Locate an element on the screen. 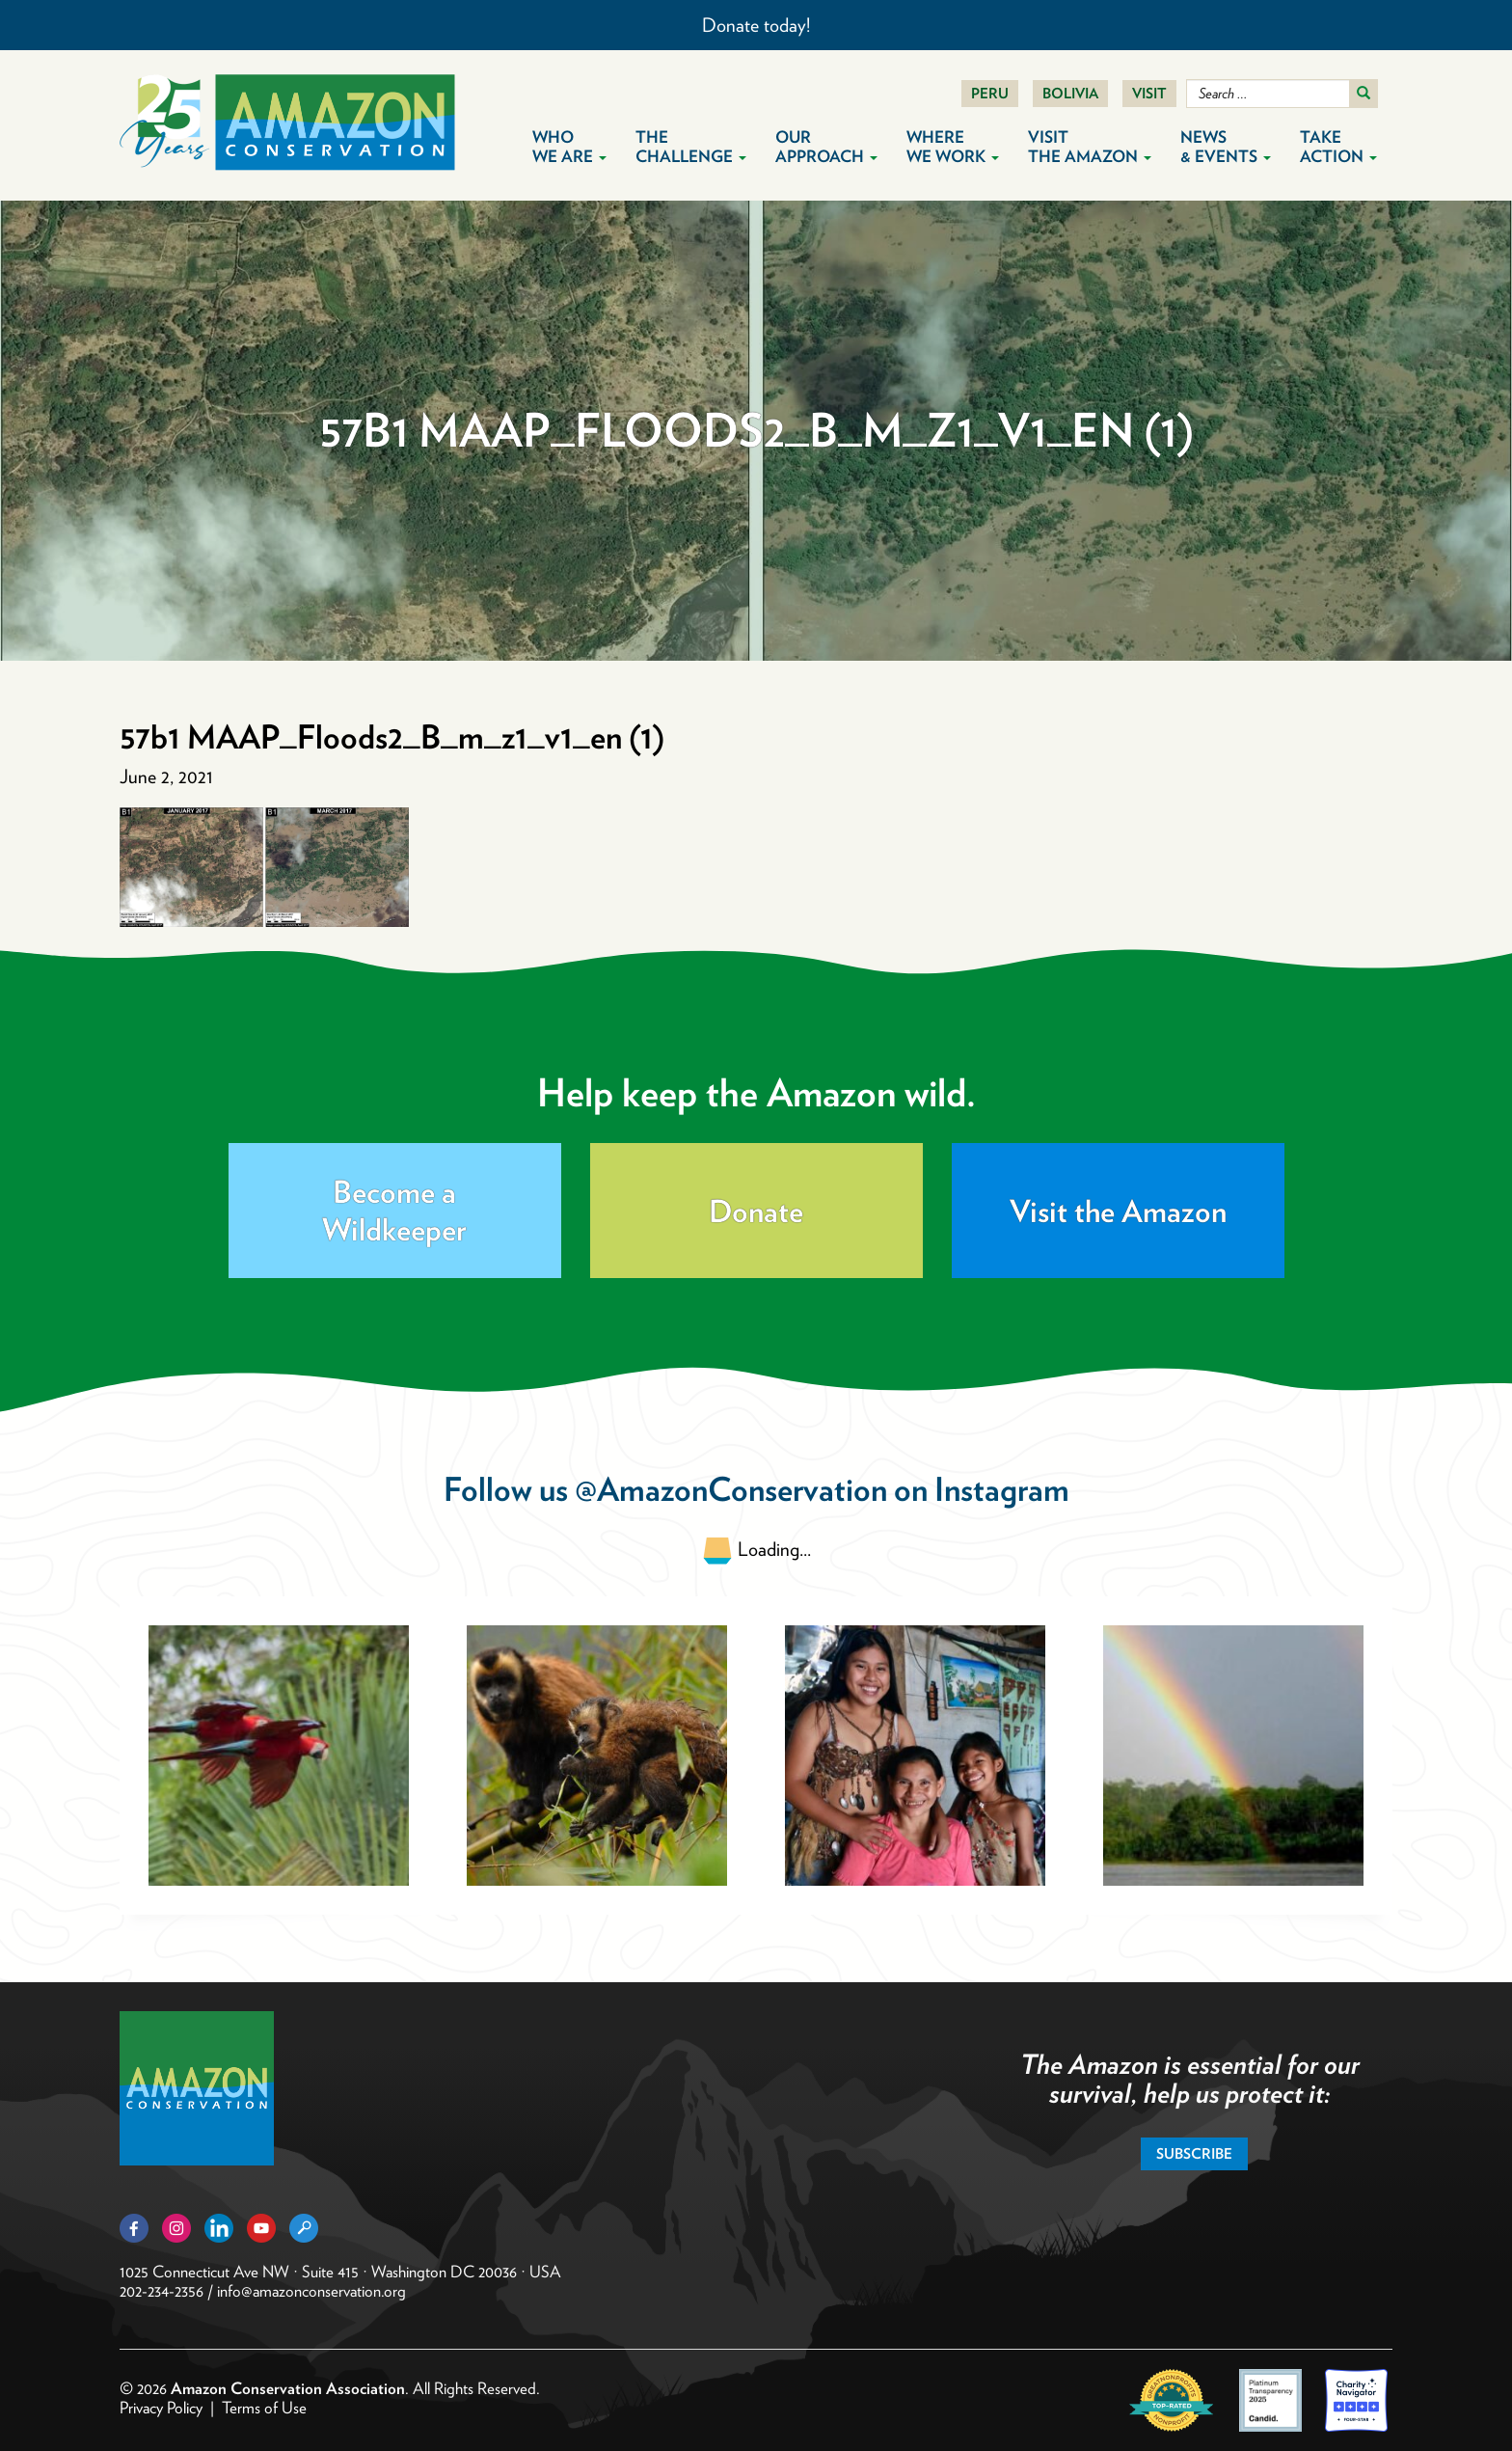 The image size is (1512, 2451). Bolivia is located at coordinates (1070, 93).